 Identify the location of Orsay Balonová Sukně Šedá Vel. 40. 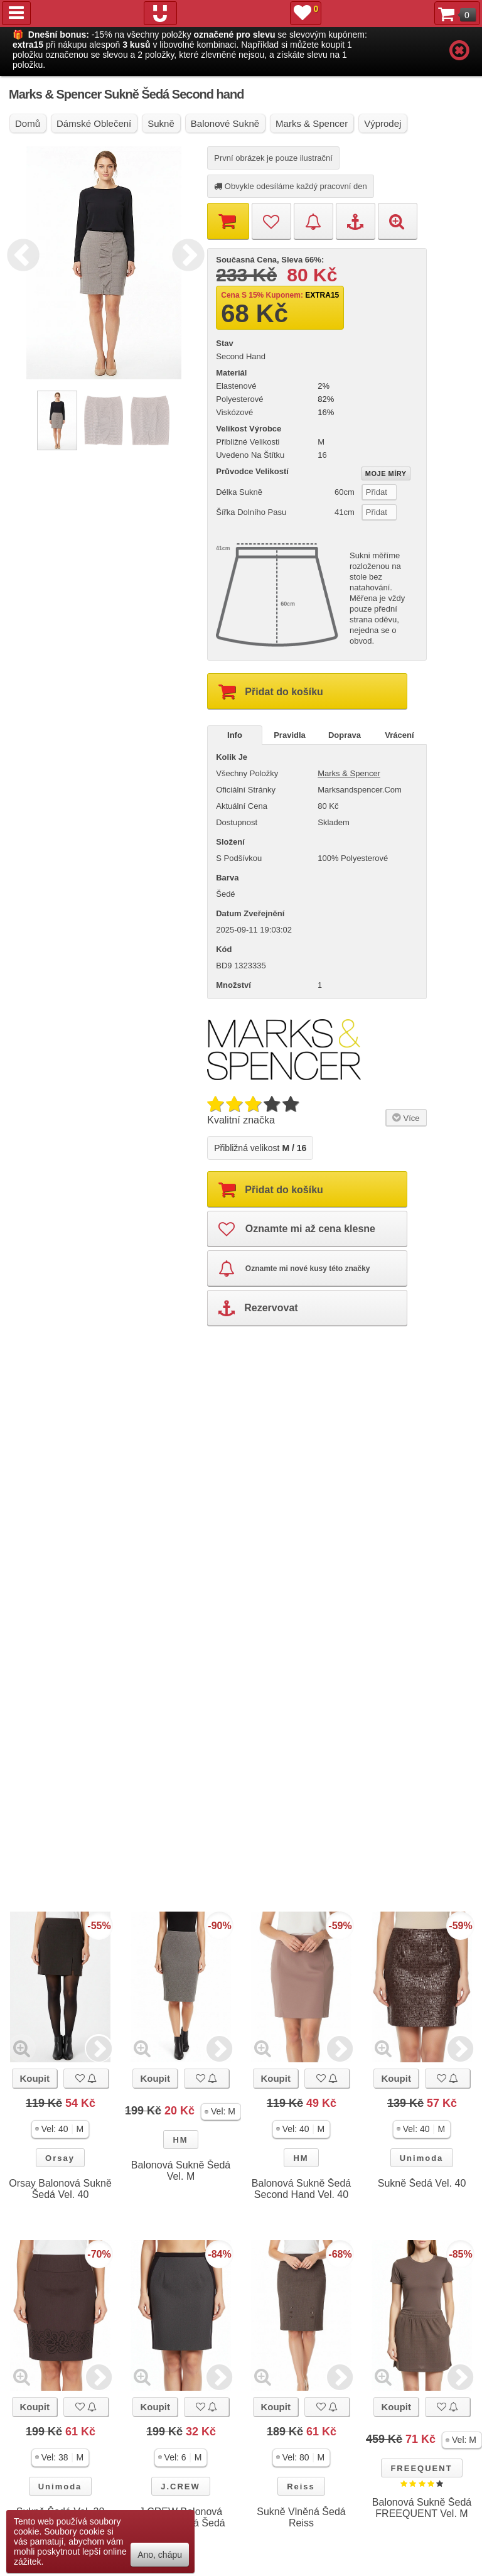
(60, 2189).